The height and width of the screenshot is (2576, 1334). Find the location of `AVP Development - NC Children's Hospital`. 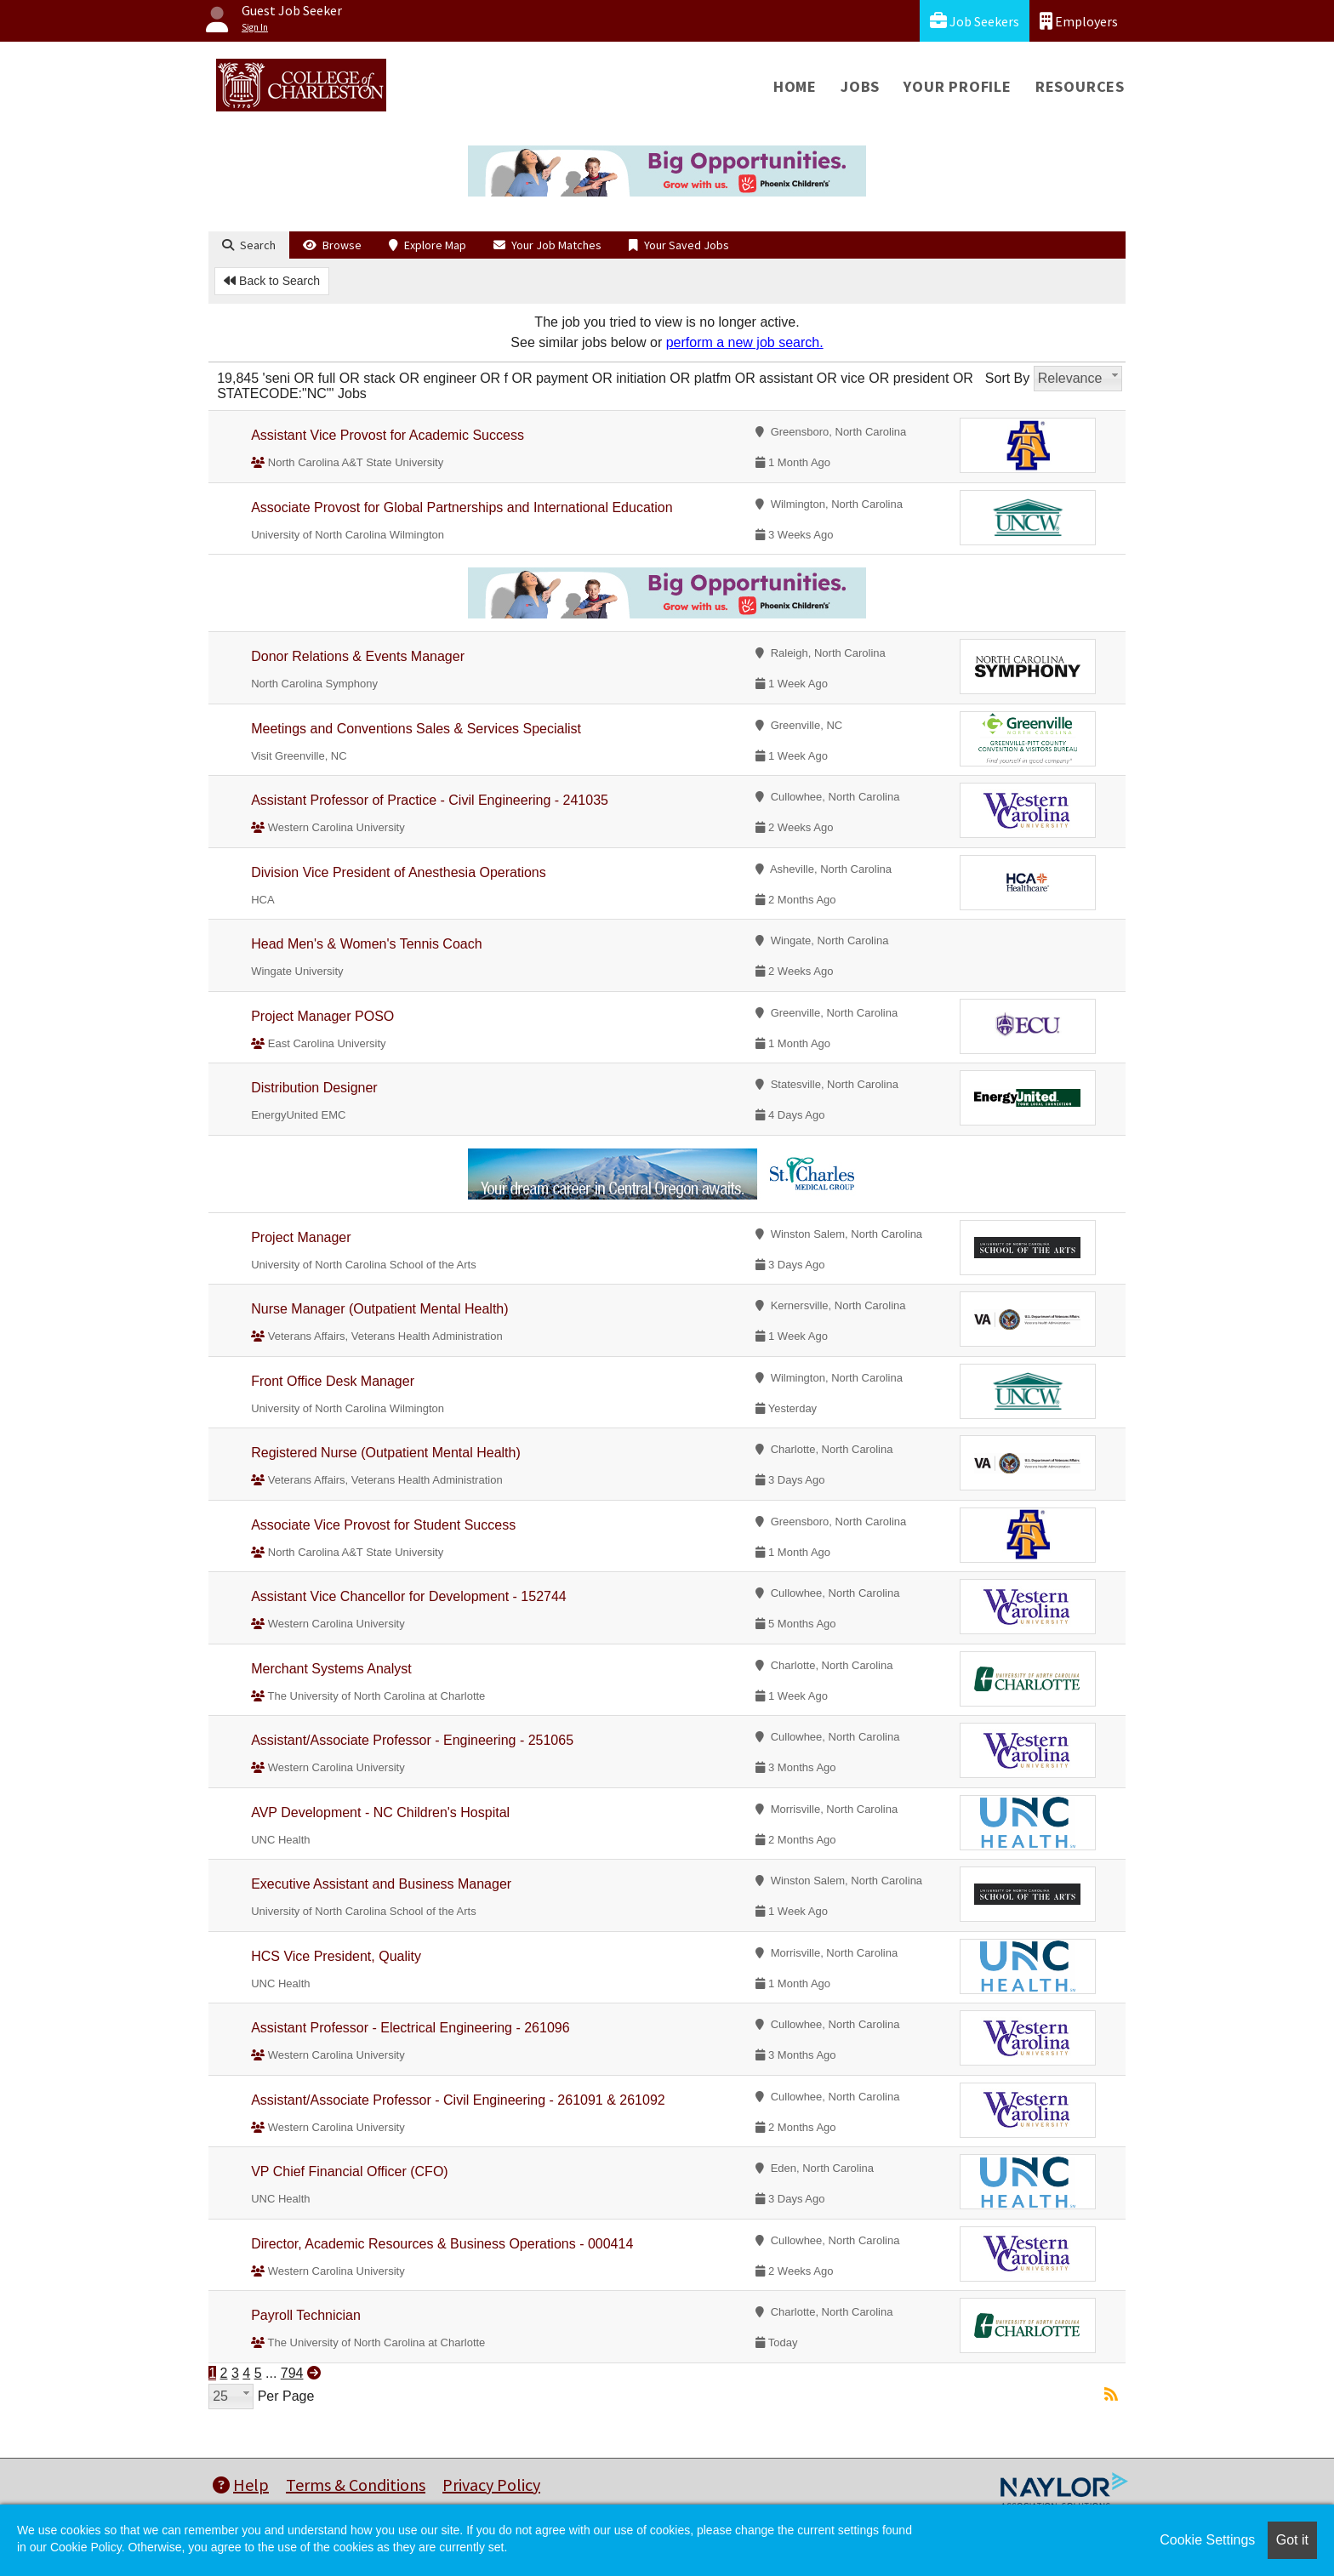

AVP Development - NC Children's Hospital is located at coordinates (380, 1812).